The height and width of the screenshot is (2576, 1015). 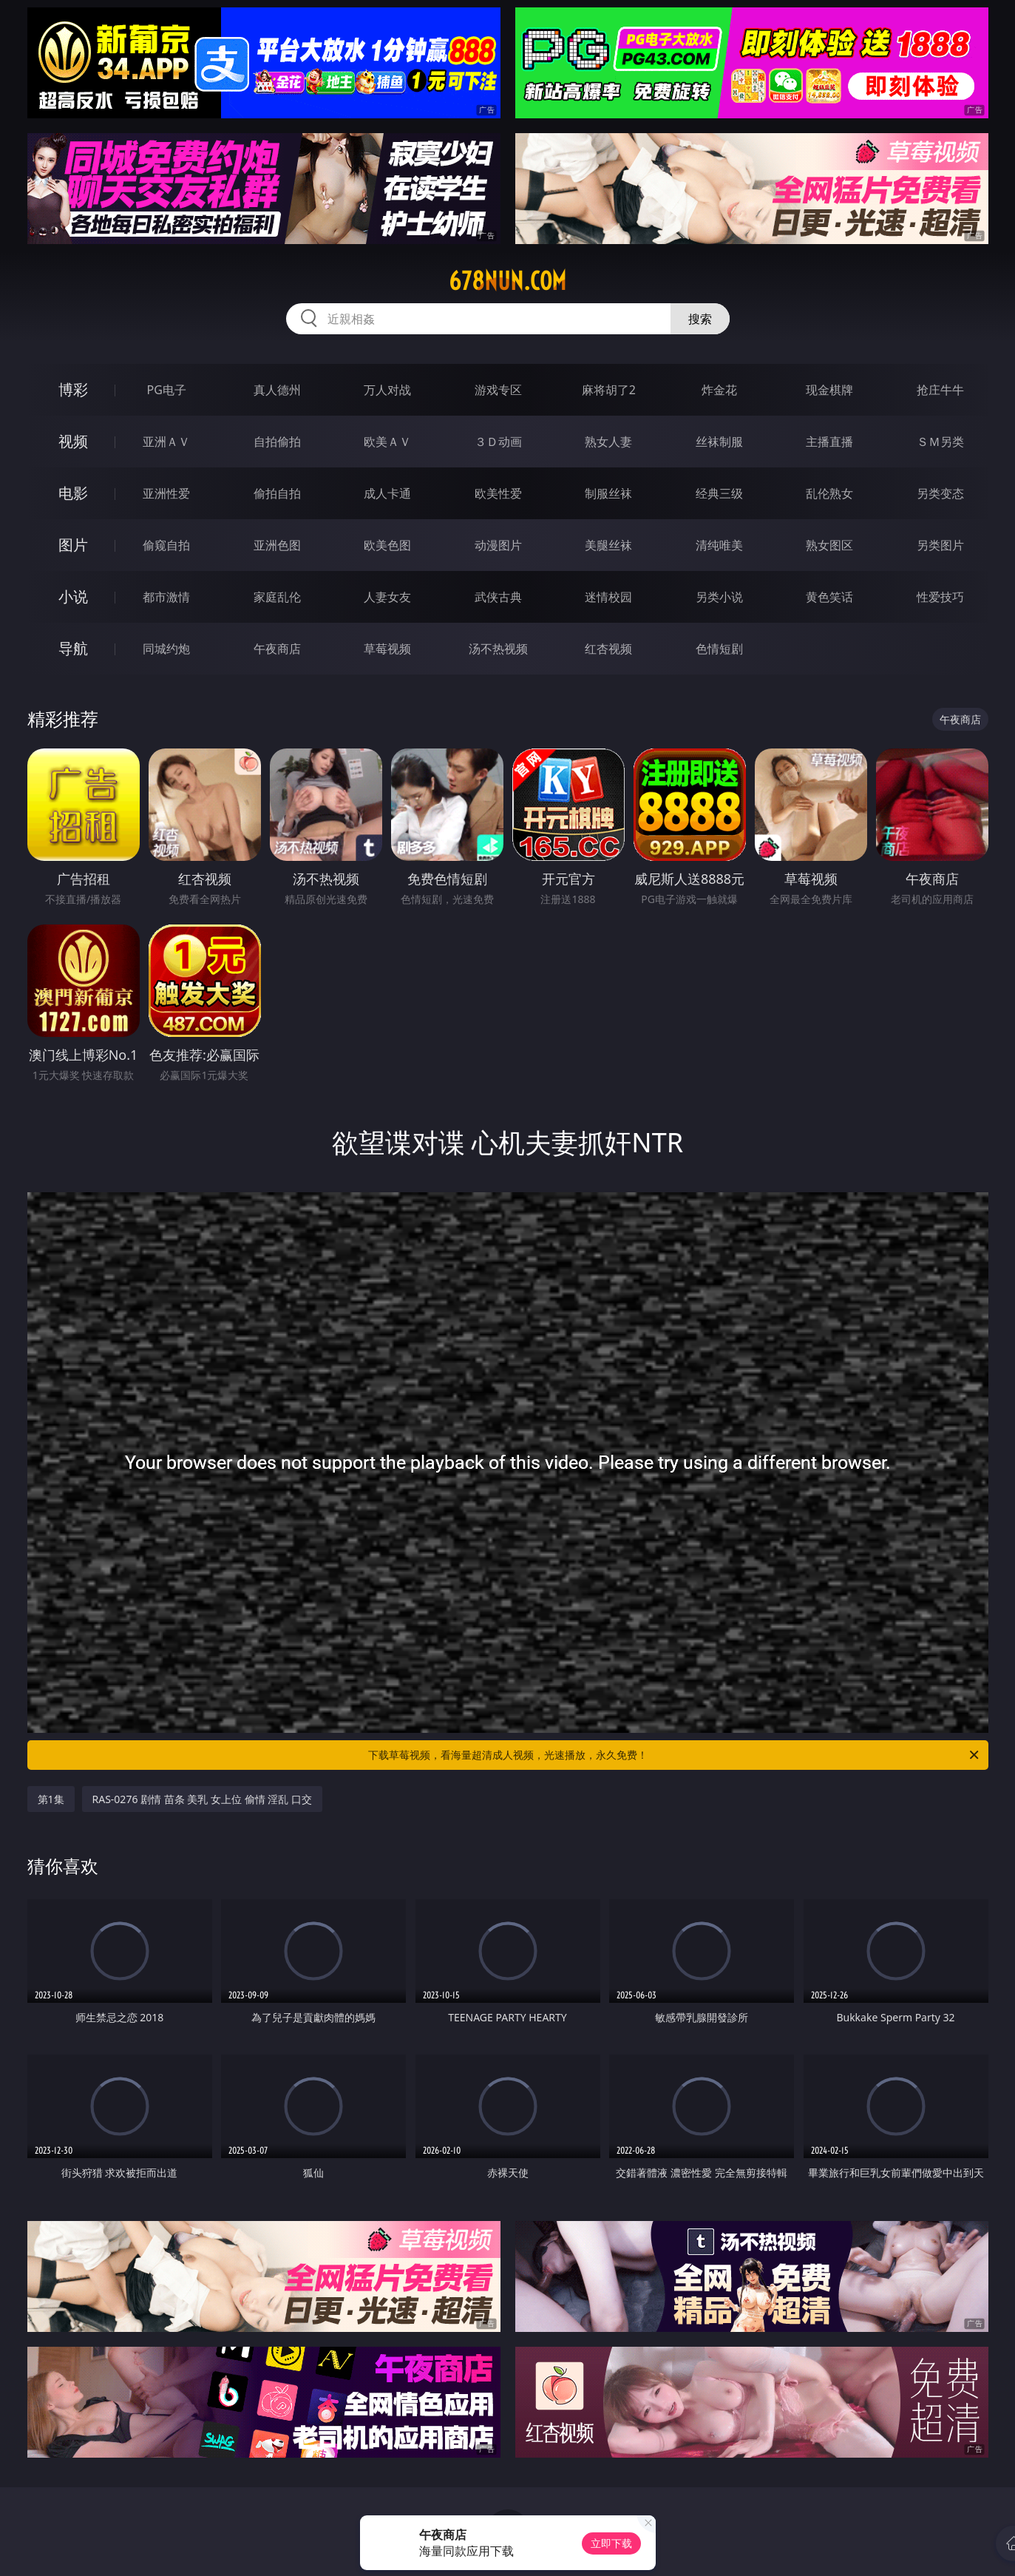 What do you see at coordinates (940, 597) in the screenshot?
I see `性爱技巧` at bounding box center [940, 597].